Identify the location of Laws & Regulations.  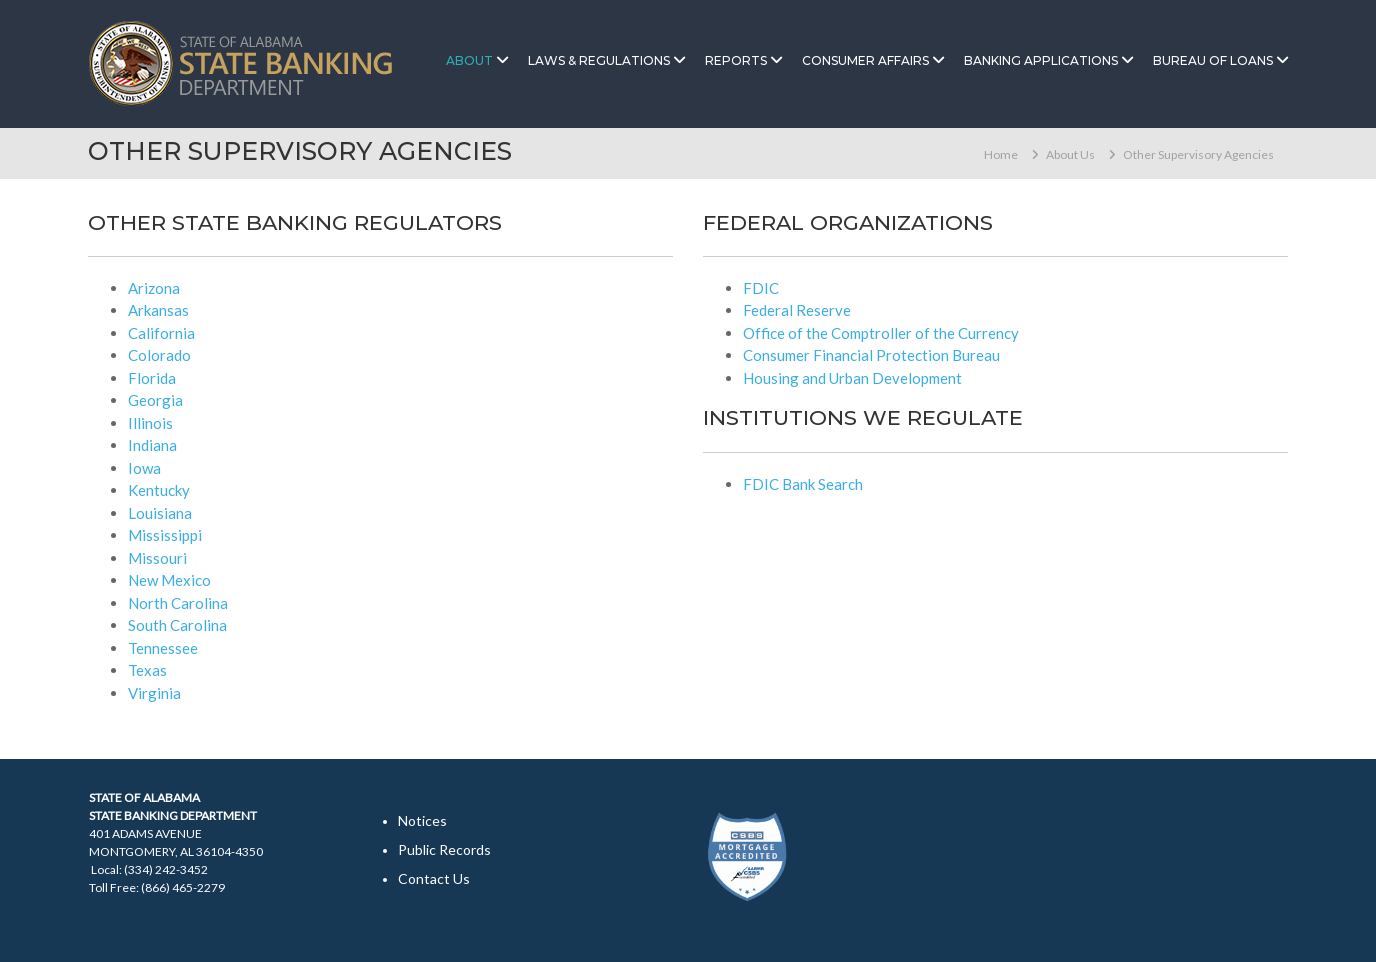
(599, 60).